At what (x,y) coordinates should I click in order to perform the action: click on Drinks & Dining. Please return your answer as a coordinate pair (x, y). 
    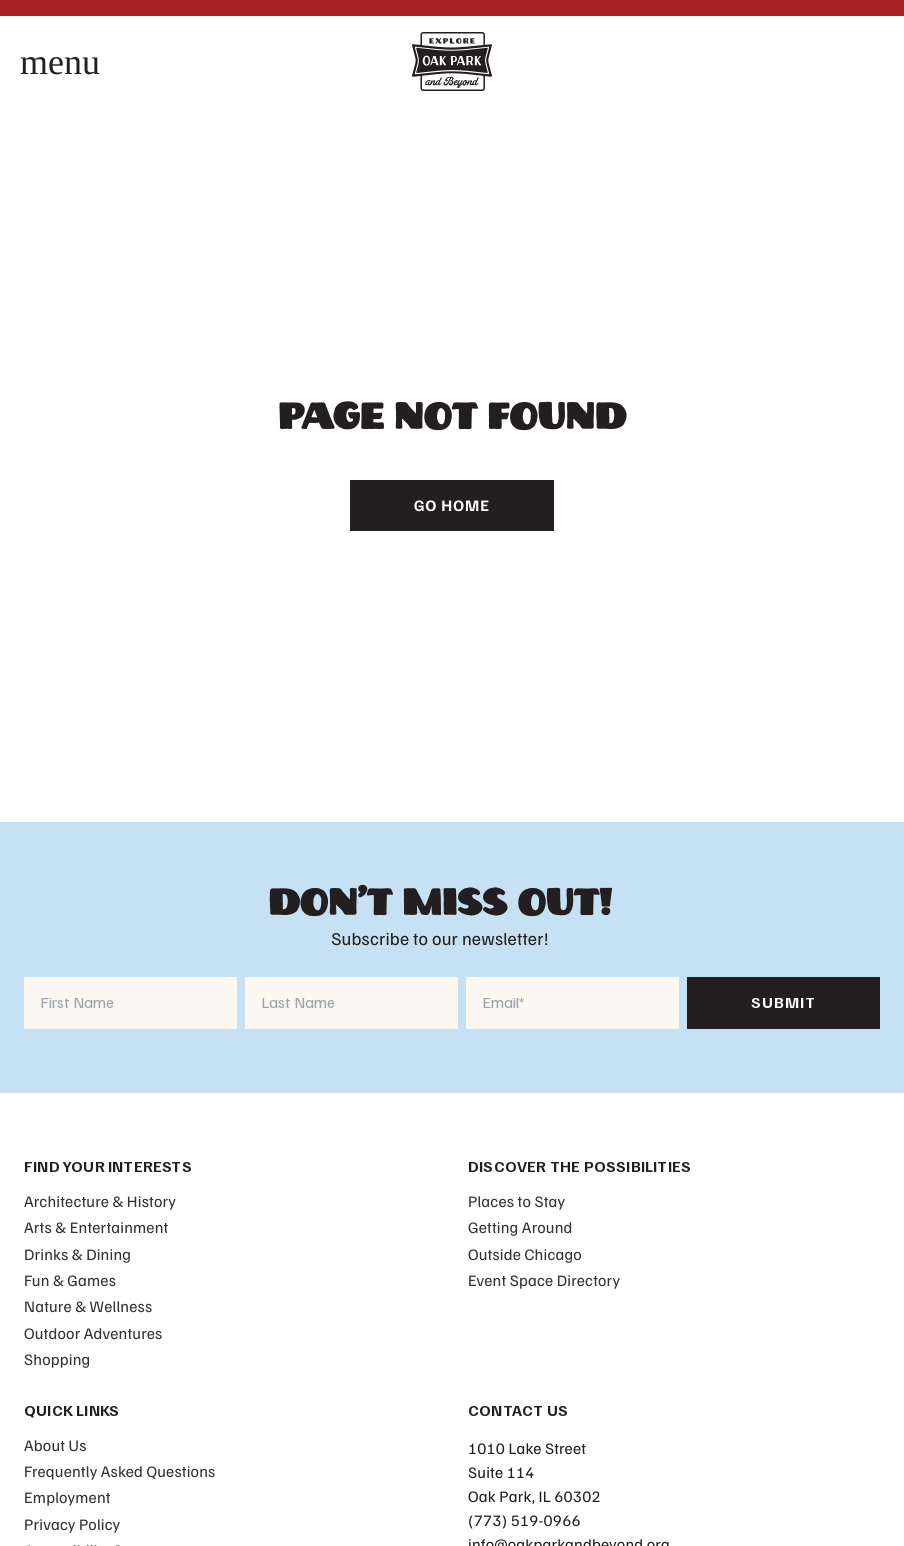
    Looking at the image, I should click on (77, 1254).